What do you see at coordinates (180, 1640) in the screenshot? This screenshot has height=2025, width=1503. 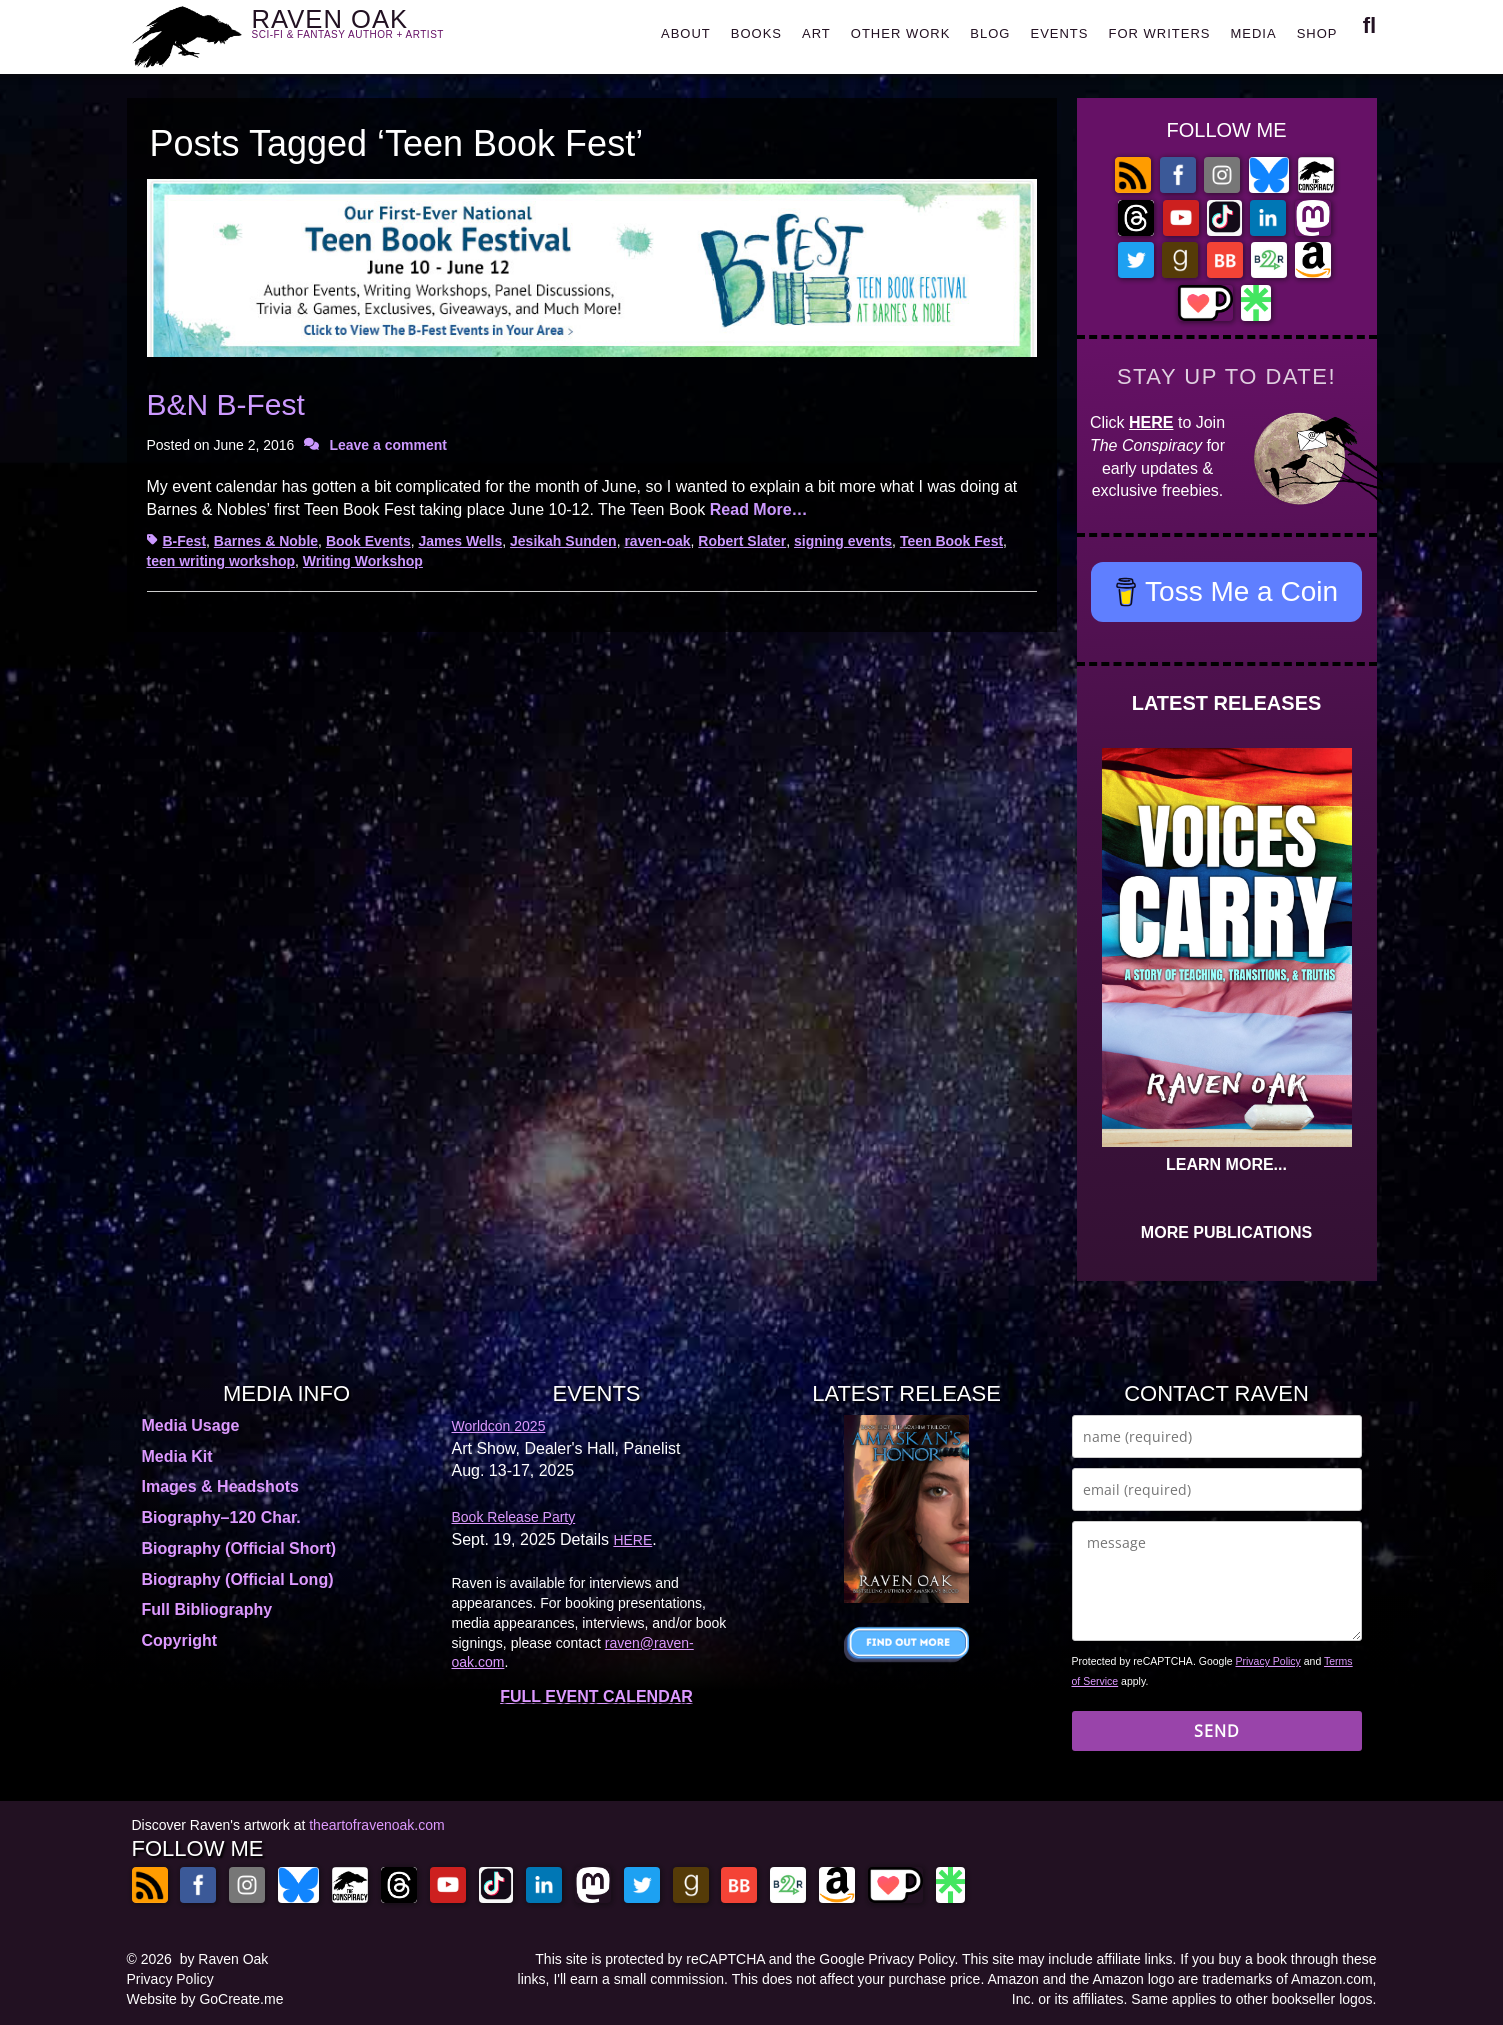 I see `Copyright` at bounding box center [180, 1640].